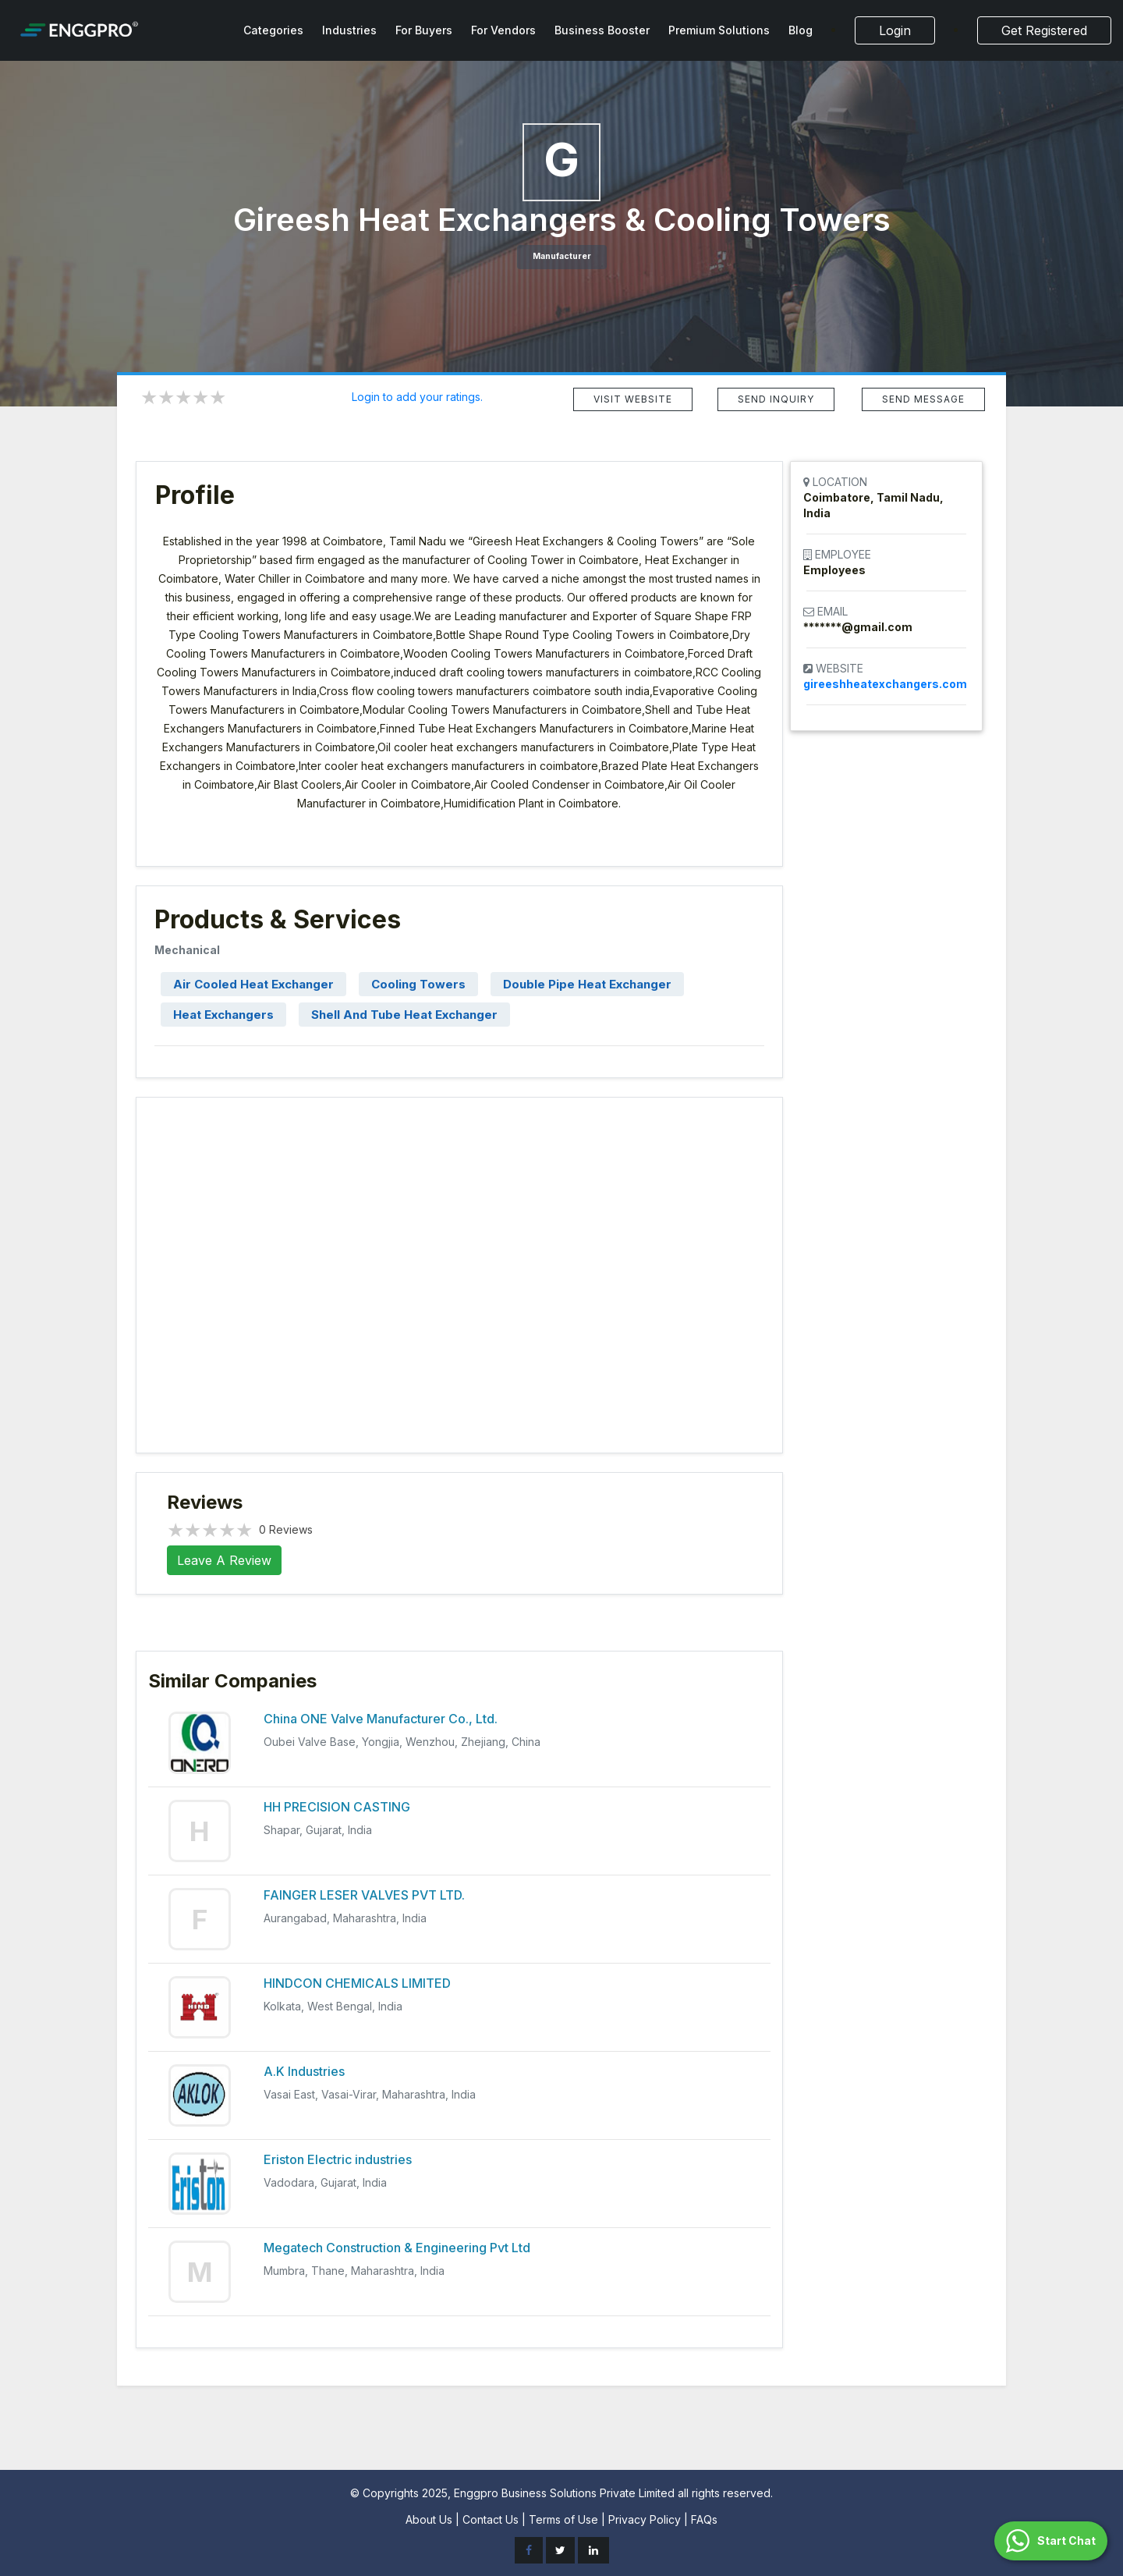 This screenshot has width=1123, height=2576. I want to click on China ONE Valve Manufacturer Co., Ltd., so click(381, 1718).